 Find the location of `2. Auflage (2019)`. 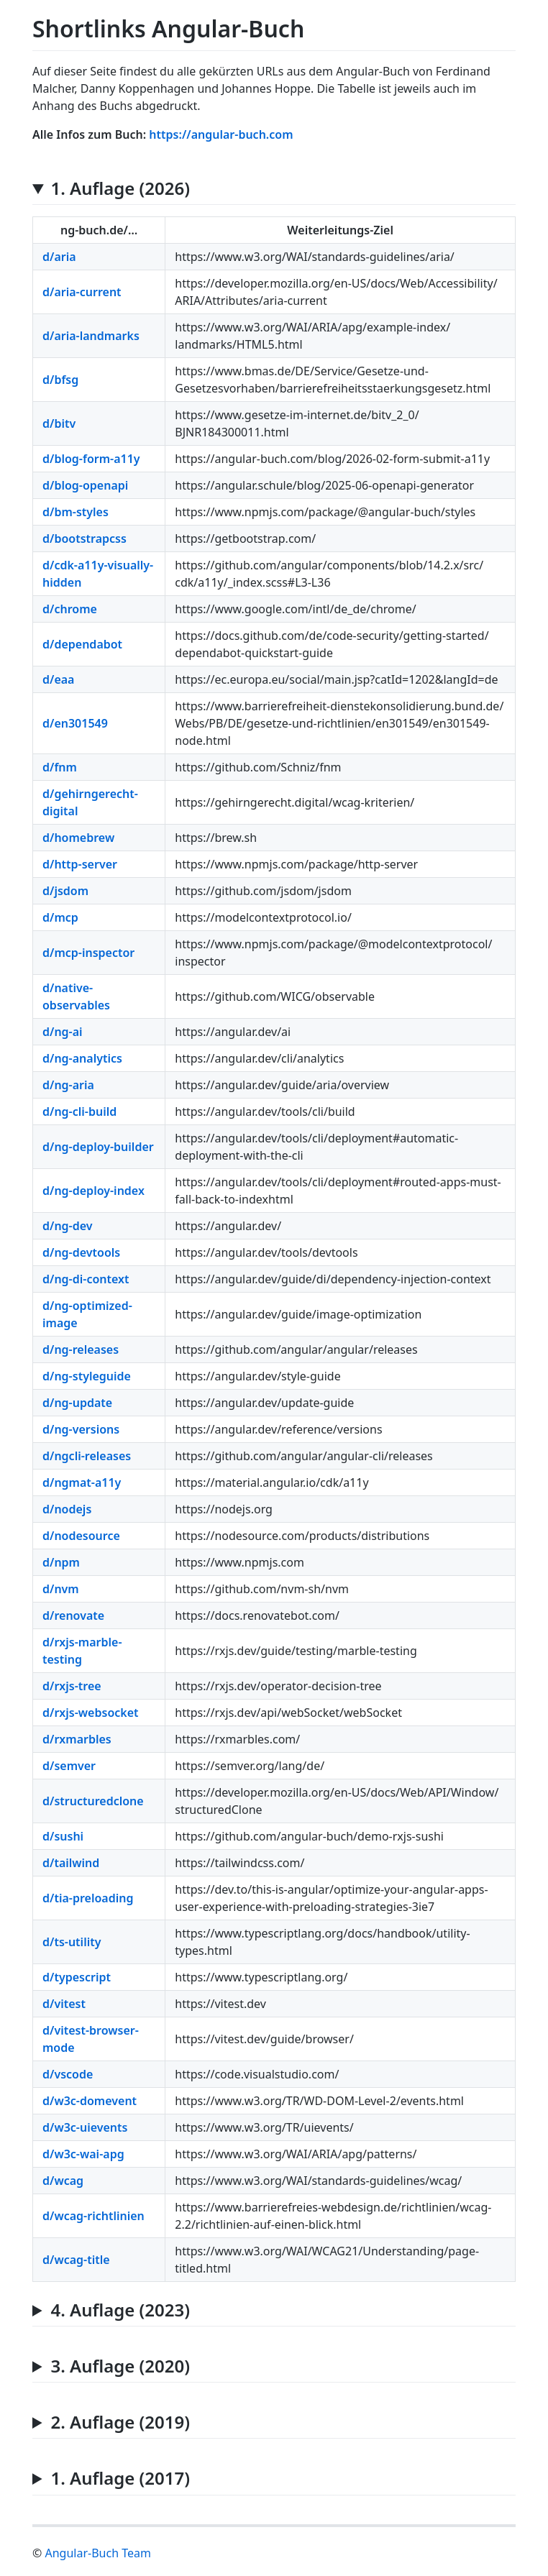

2. Auflage (2019) is located at coordinates (120, 2422).